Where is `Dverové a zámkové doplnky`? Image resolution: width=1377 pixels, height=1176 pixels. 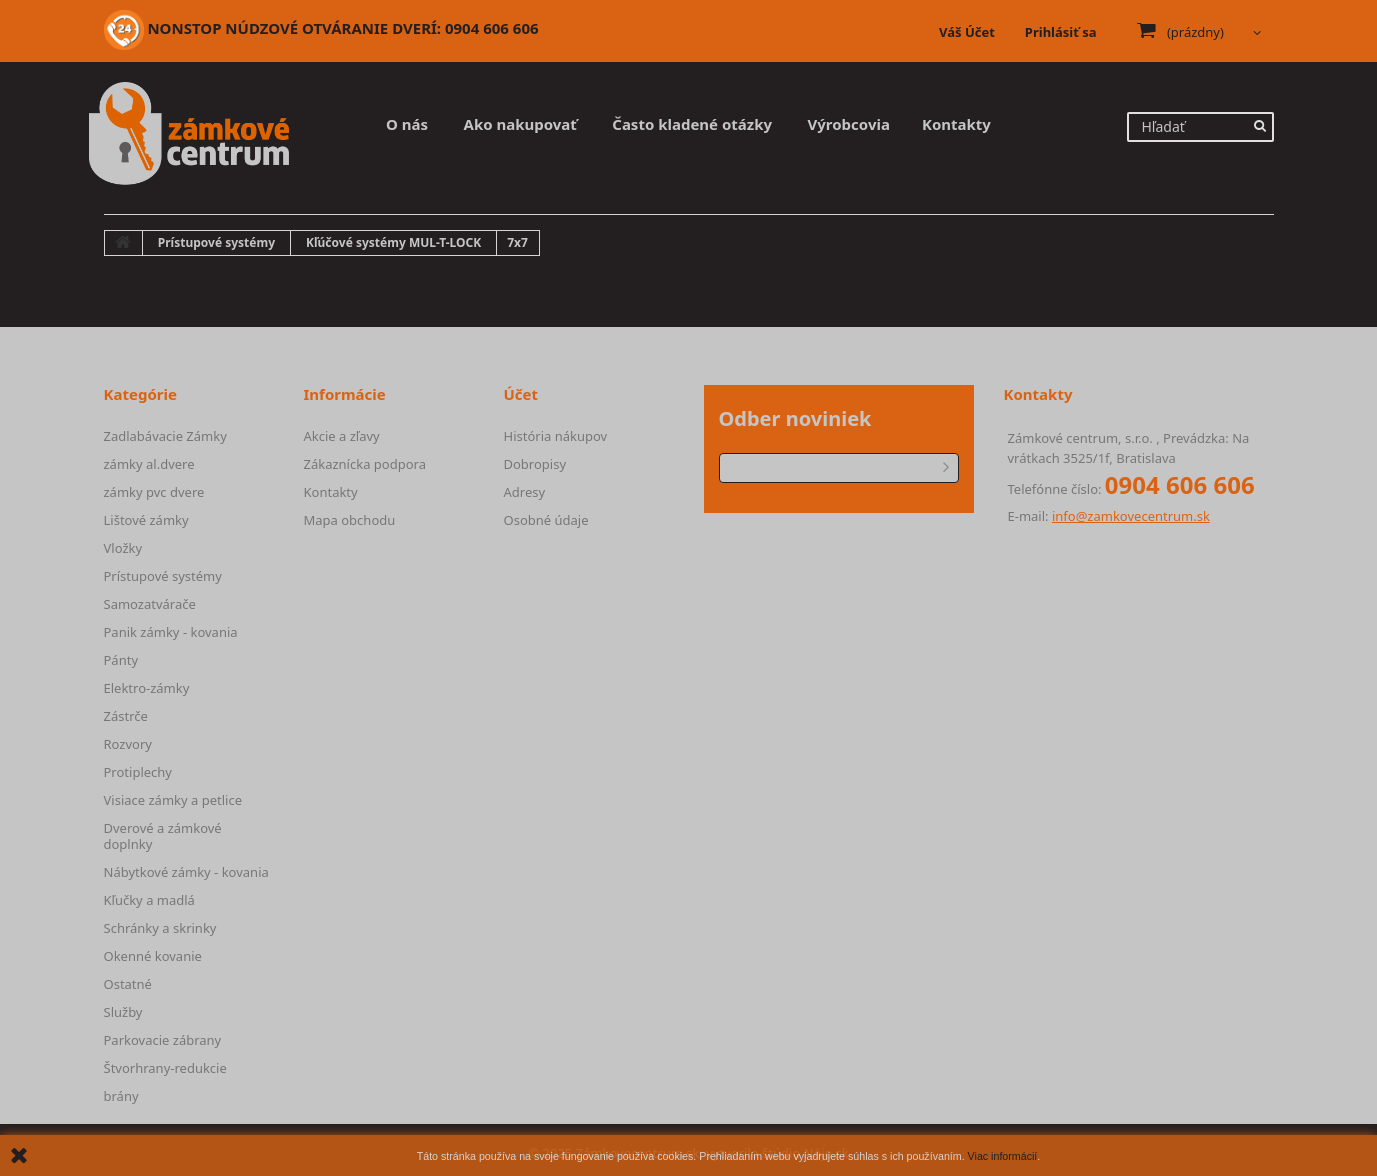 Dverové a zámkové doplnky is located at coordinates (163, 836).